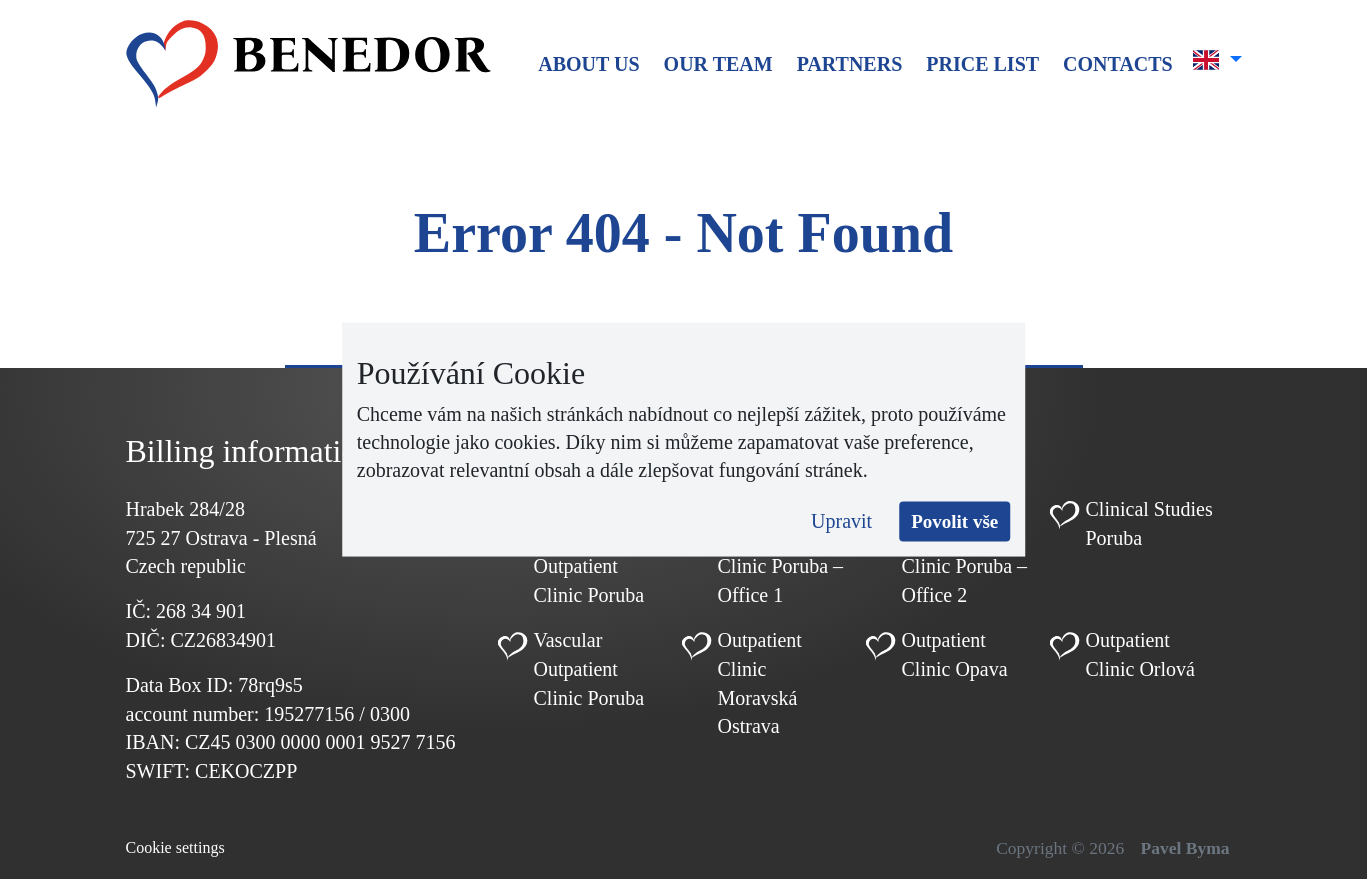 The height and width of the screenshot is (879, 1367). I want to click on About us, so click(588, 64).